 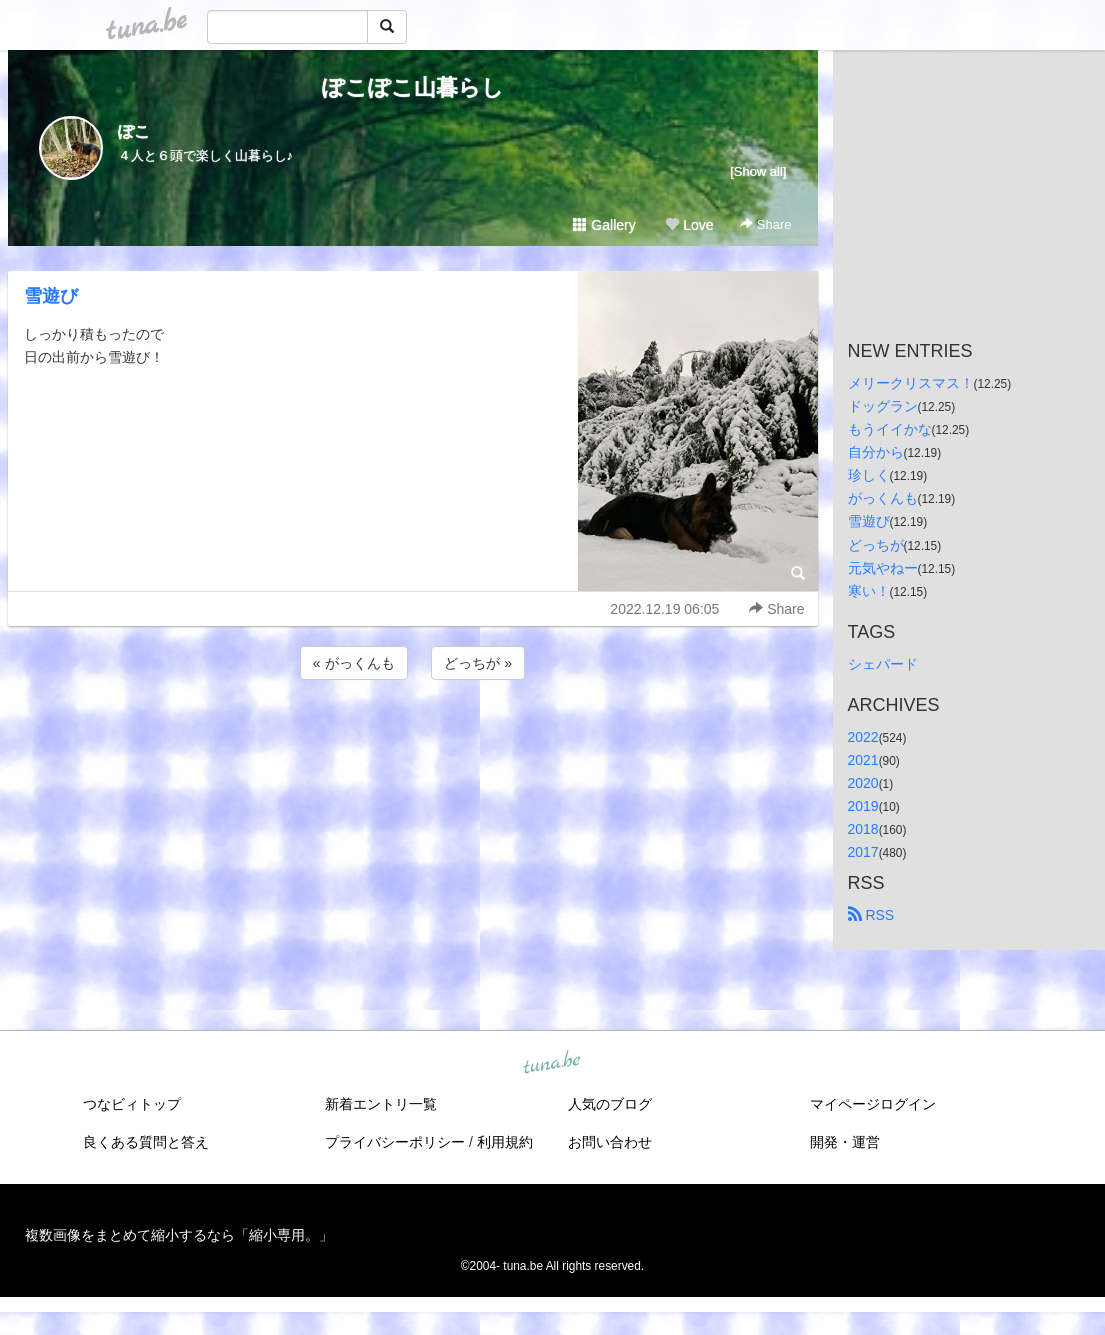 What do you see at coordinates (863, 737) in the screenshot?
I see `2022` at bounding box center [863, 737].